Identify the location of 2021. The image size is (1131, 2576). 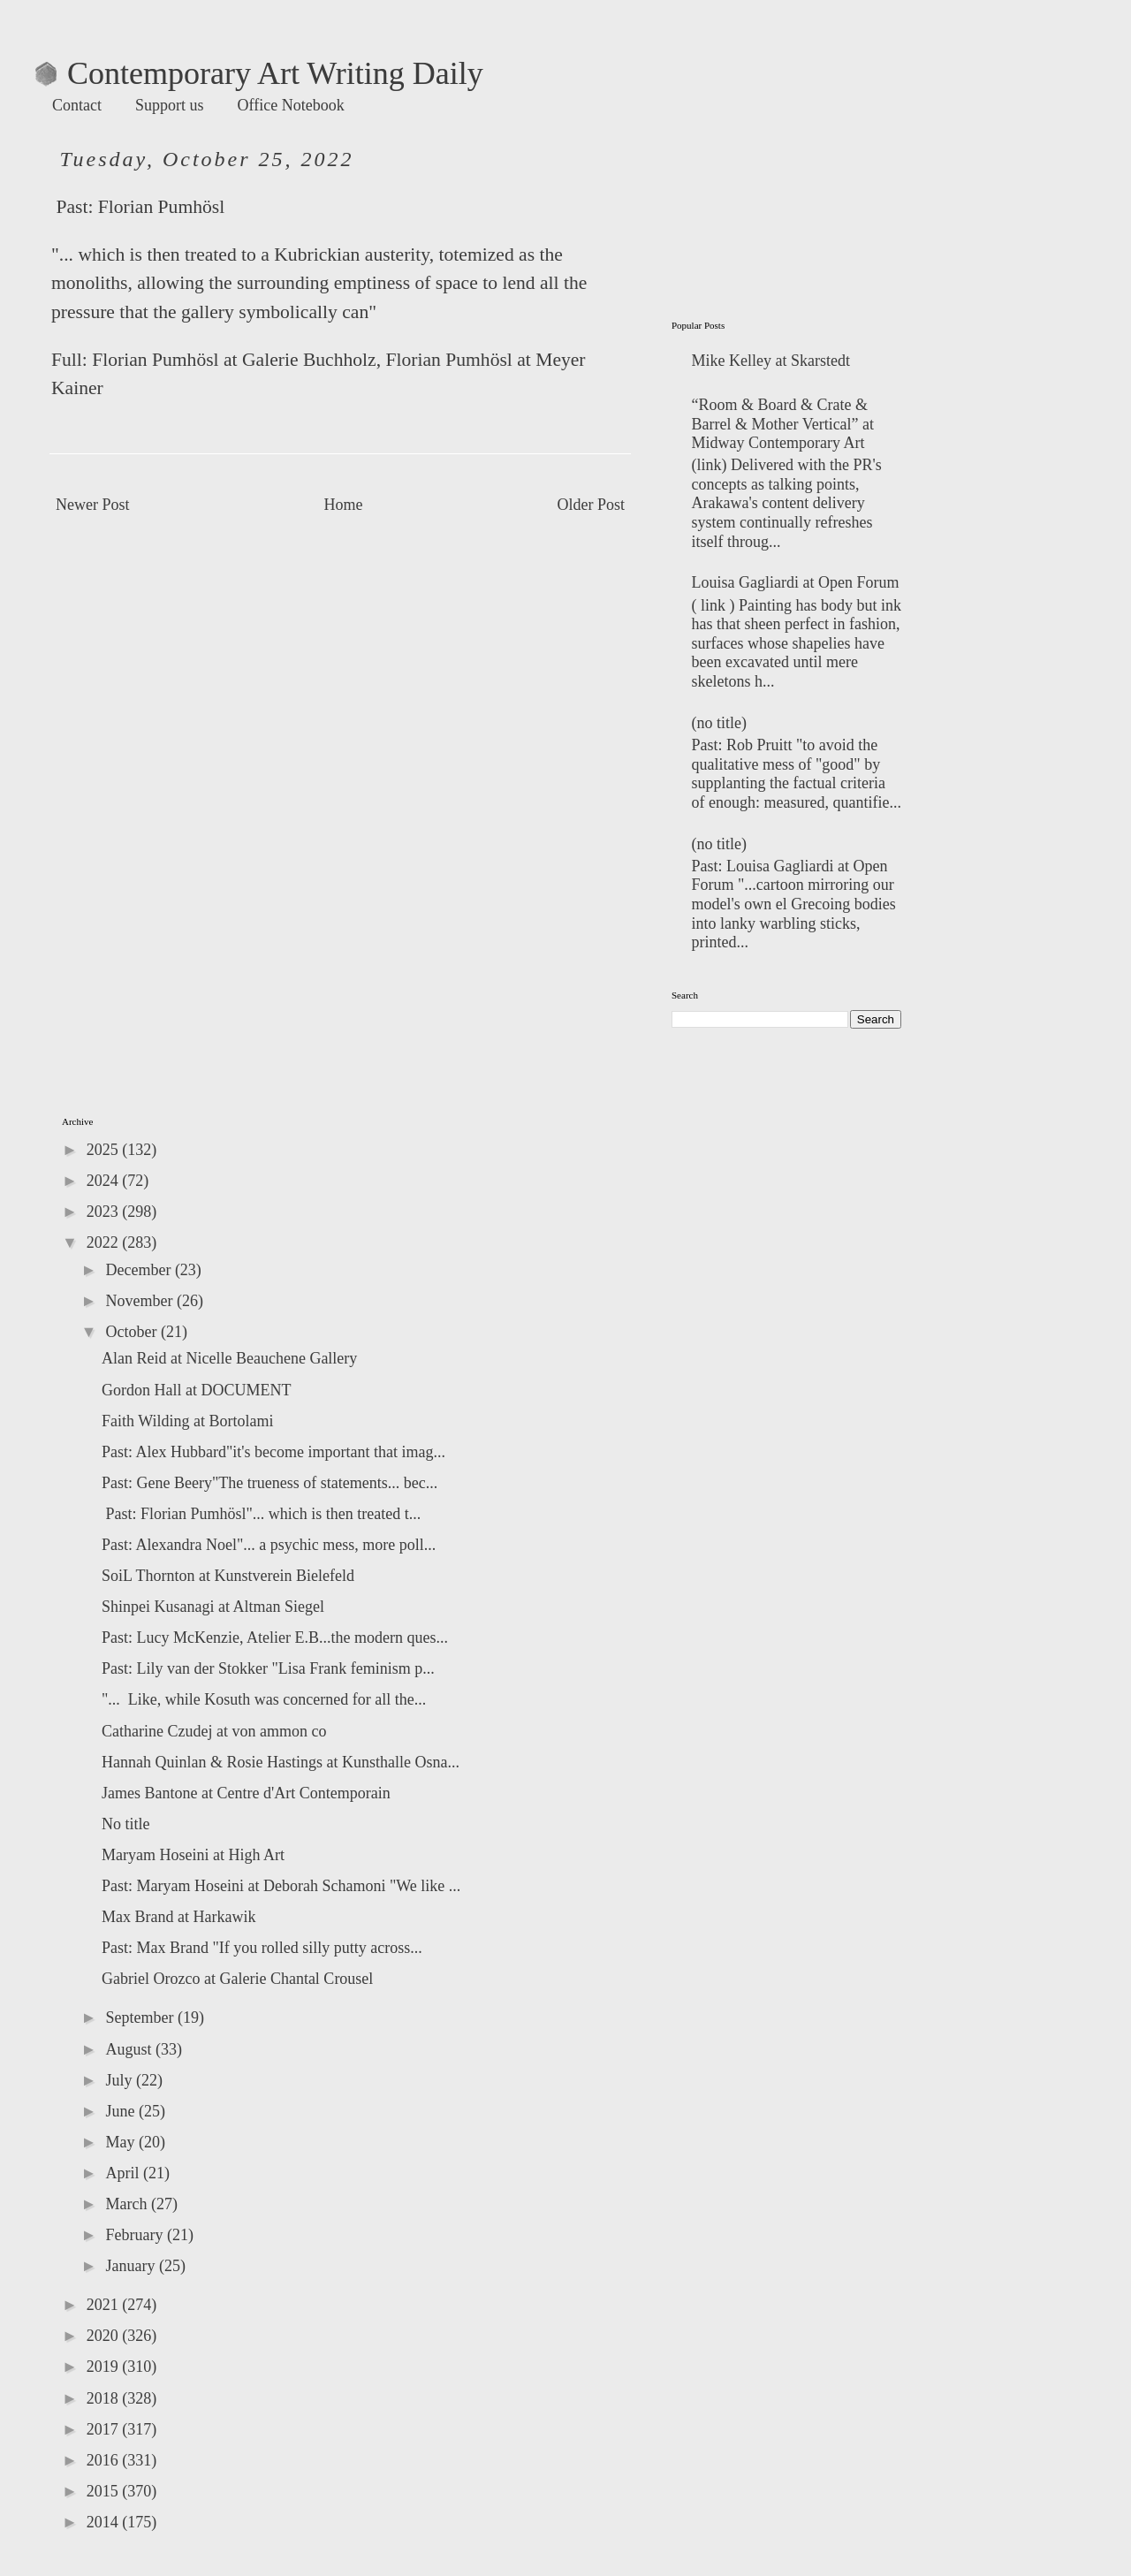
(105, 2305).